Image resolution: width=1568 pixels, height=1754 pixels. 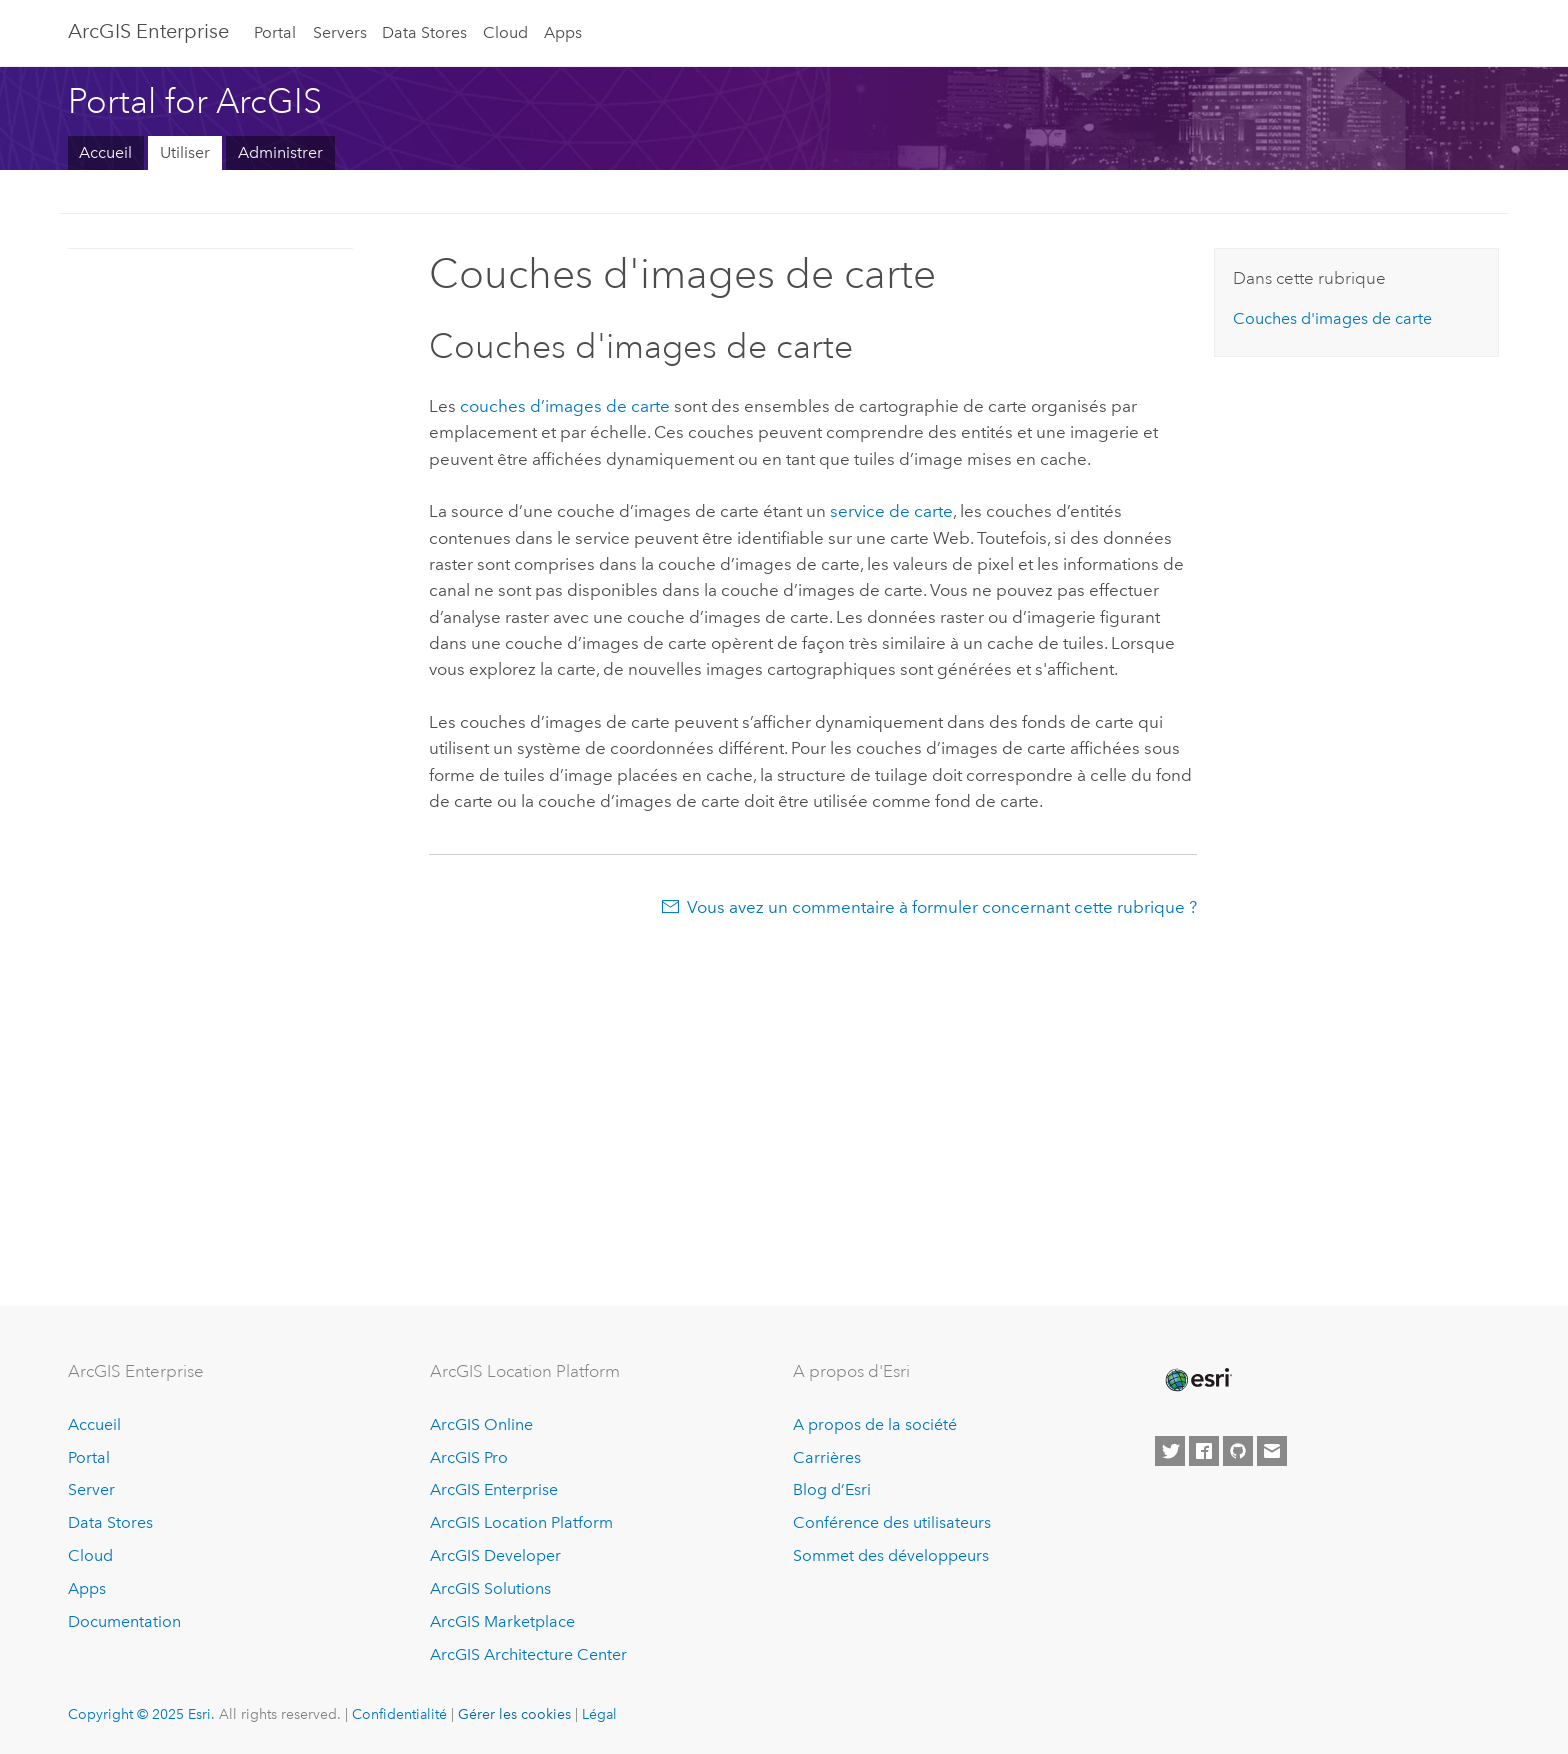 What do you see at coordinates (891, 1555) in the screenshot?
I see `Sommet des développeurs` at bounding box center [891, 1555].